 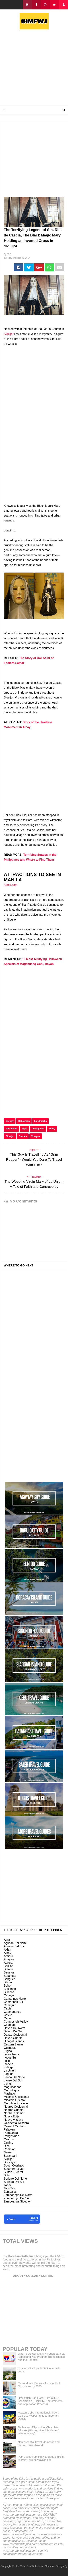 What do you see at coordinates (14, 2028) in the screenshot?
I see `Davao Del Norte` at bounding box center [14, 2028].